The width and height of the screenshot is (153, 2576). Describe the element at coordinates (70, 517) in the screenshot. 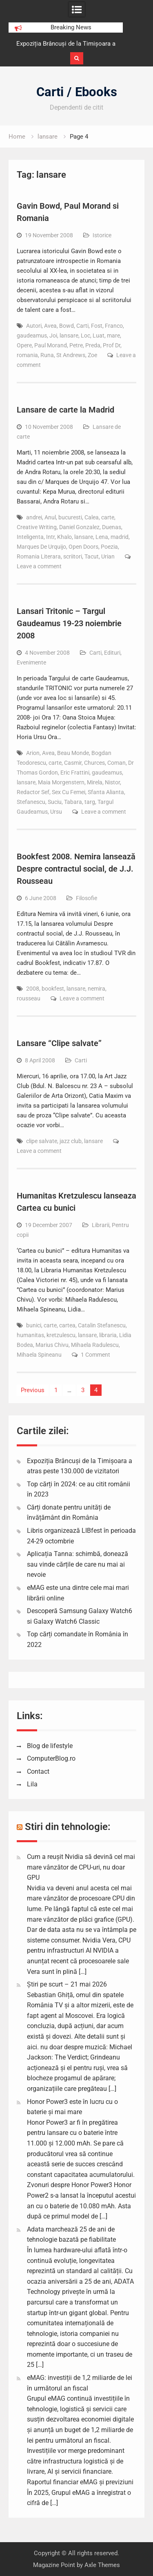

I see `bucuresti` at that location.